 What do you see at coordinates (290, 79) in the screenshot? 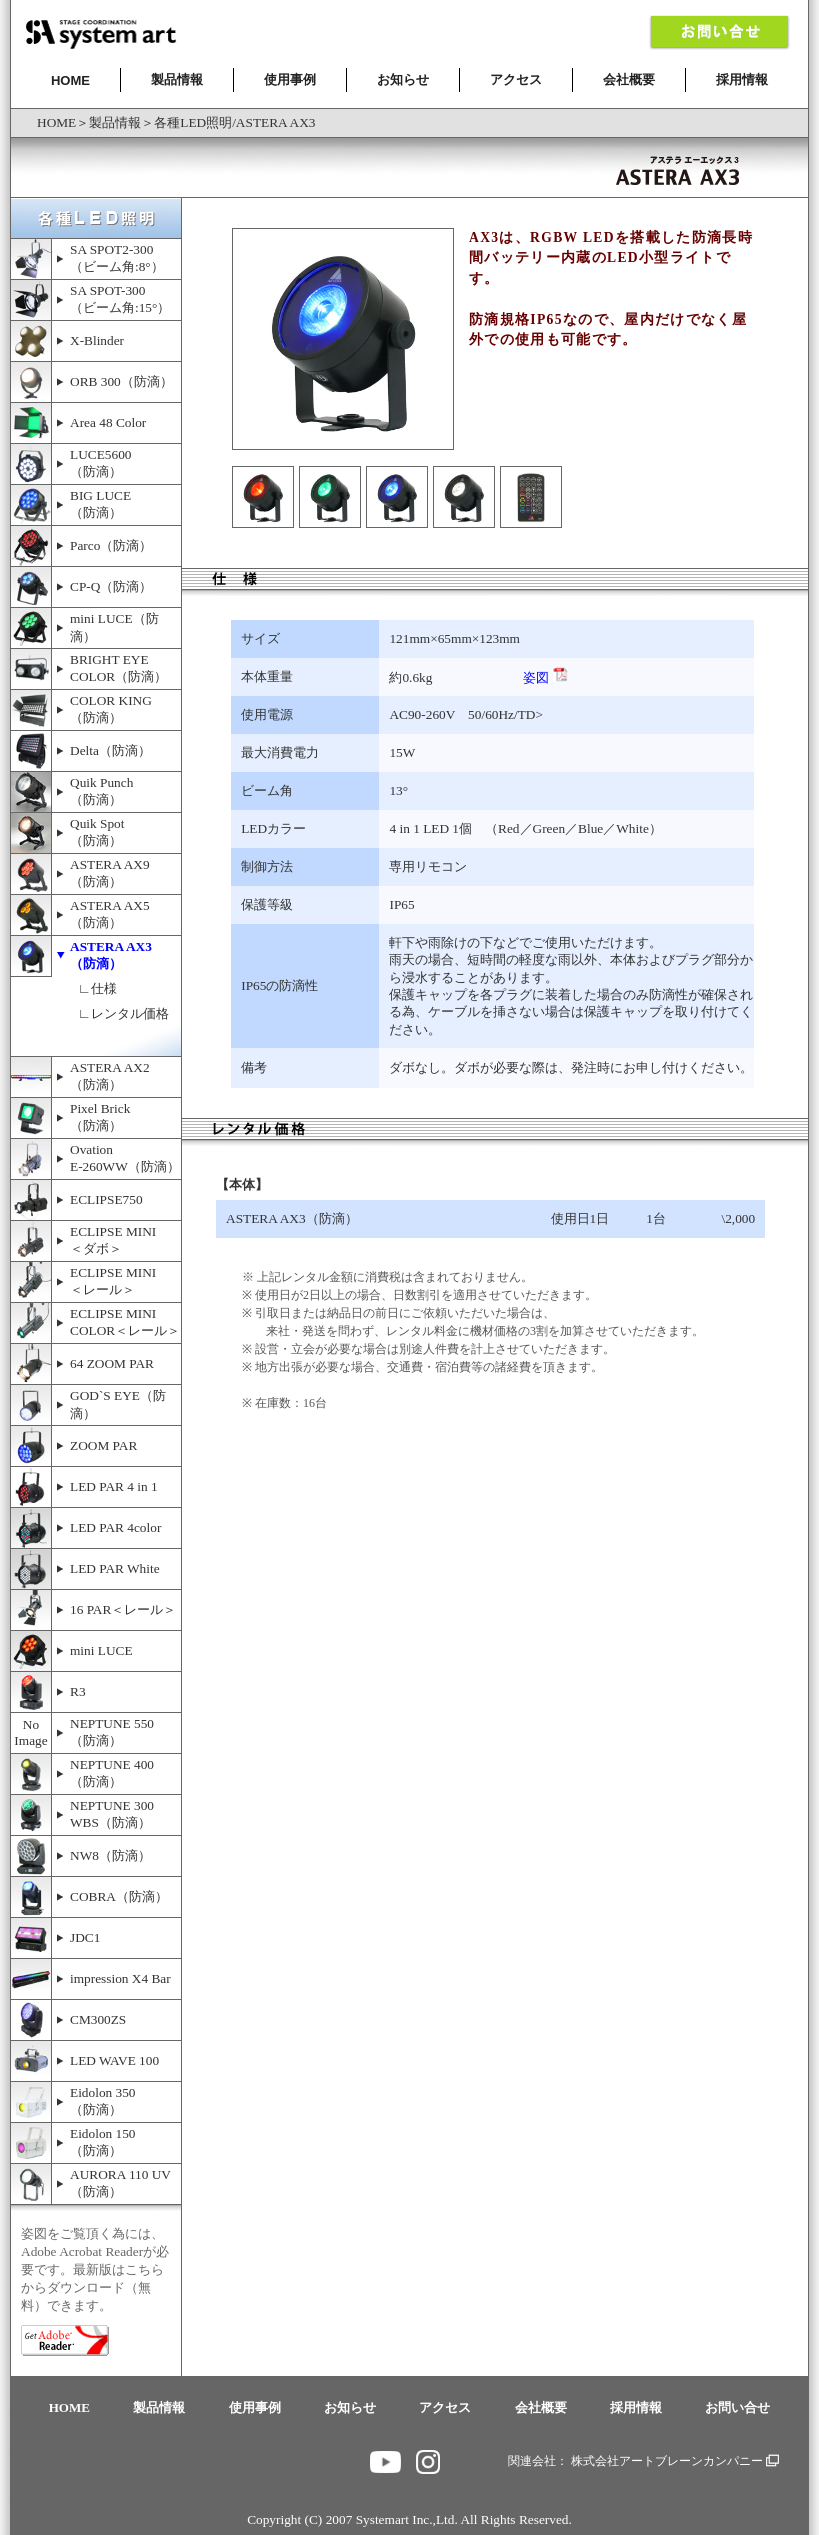
I see `使用事例` at bounding box center [290, 79].